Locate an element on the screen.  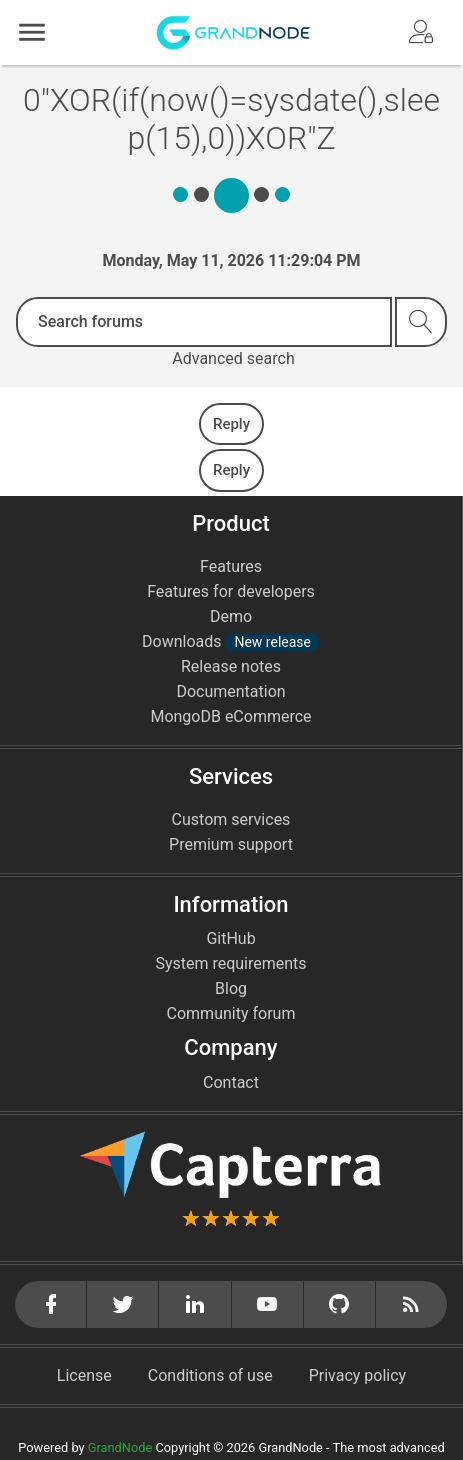
License is located at coordinates (84, 1375).